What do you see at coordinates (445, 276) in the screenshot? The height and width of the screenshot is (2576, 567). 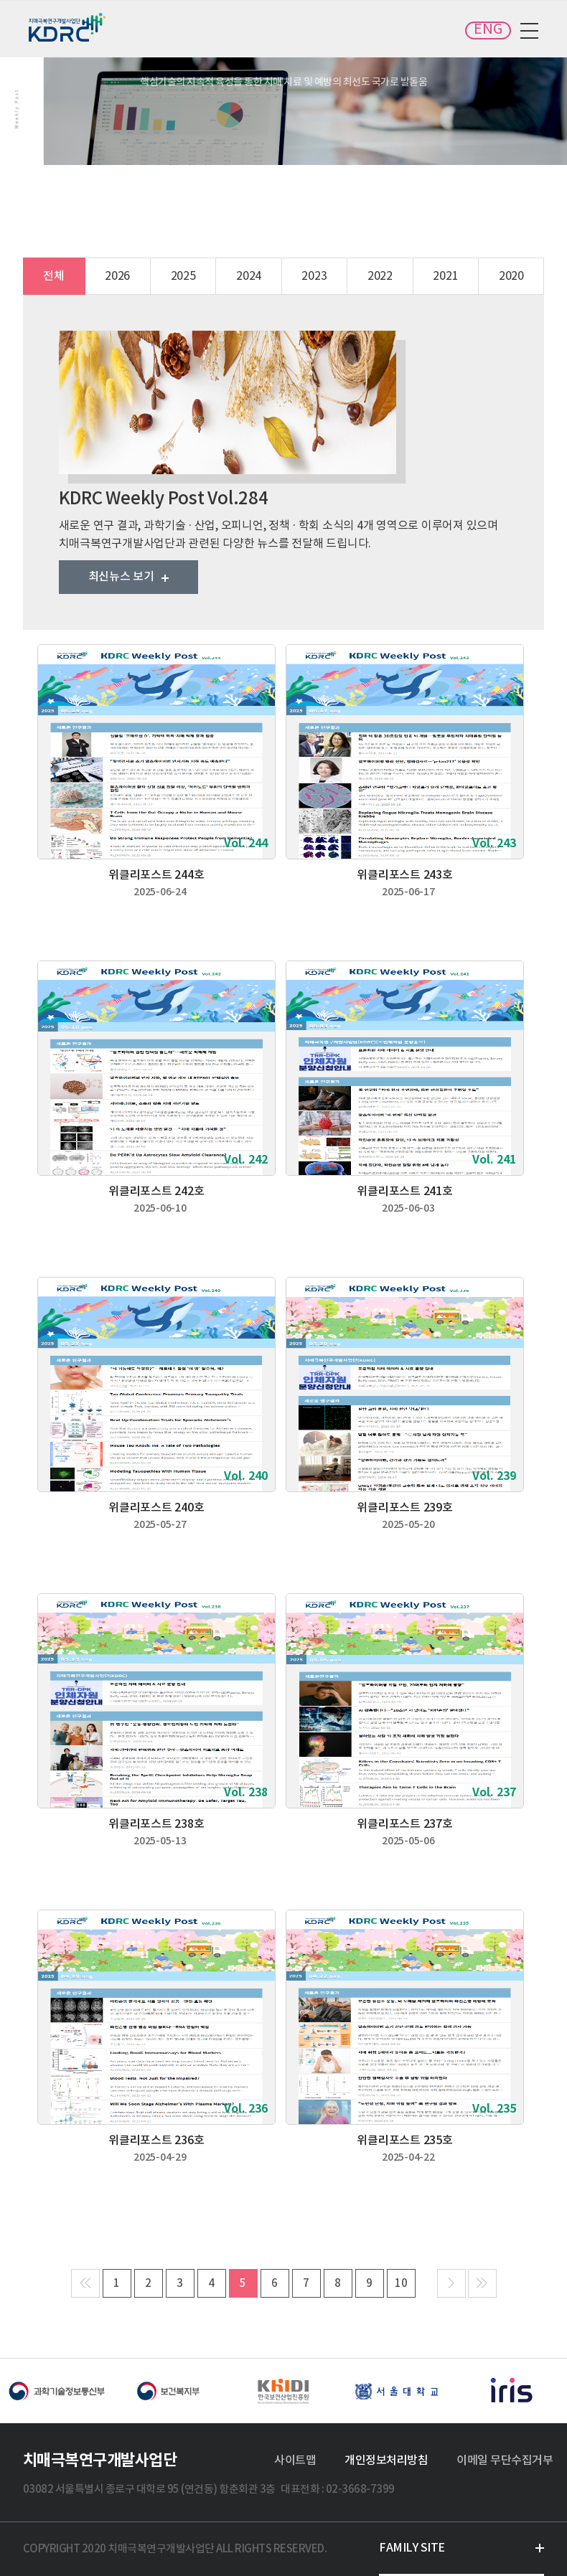 I see `2021` at bounding box center [445, 276].